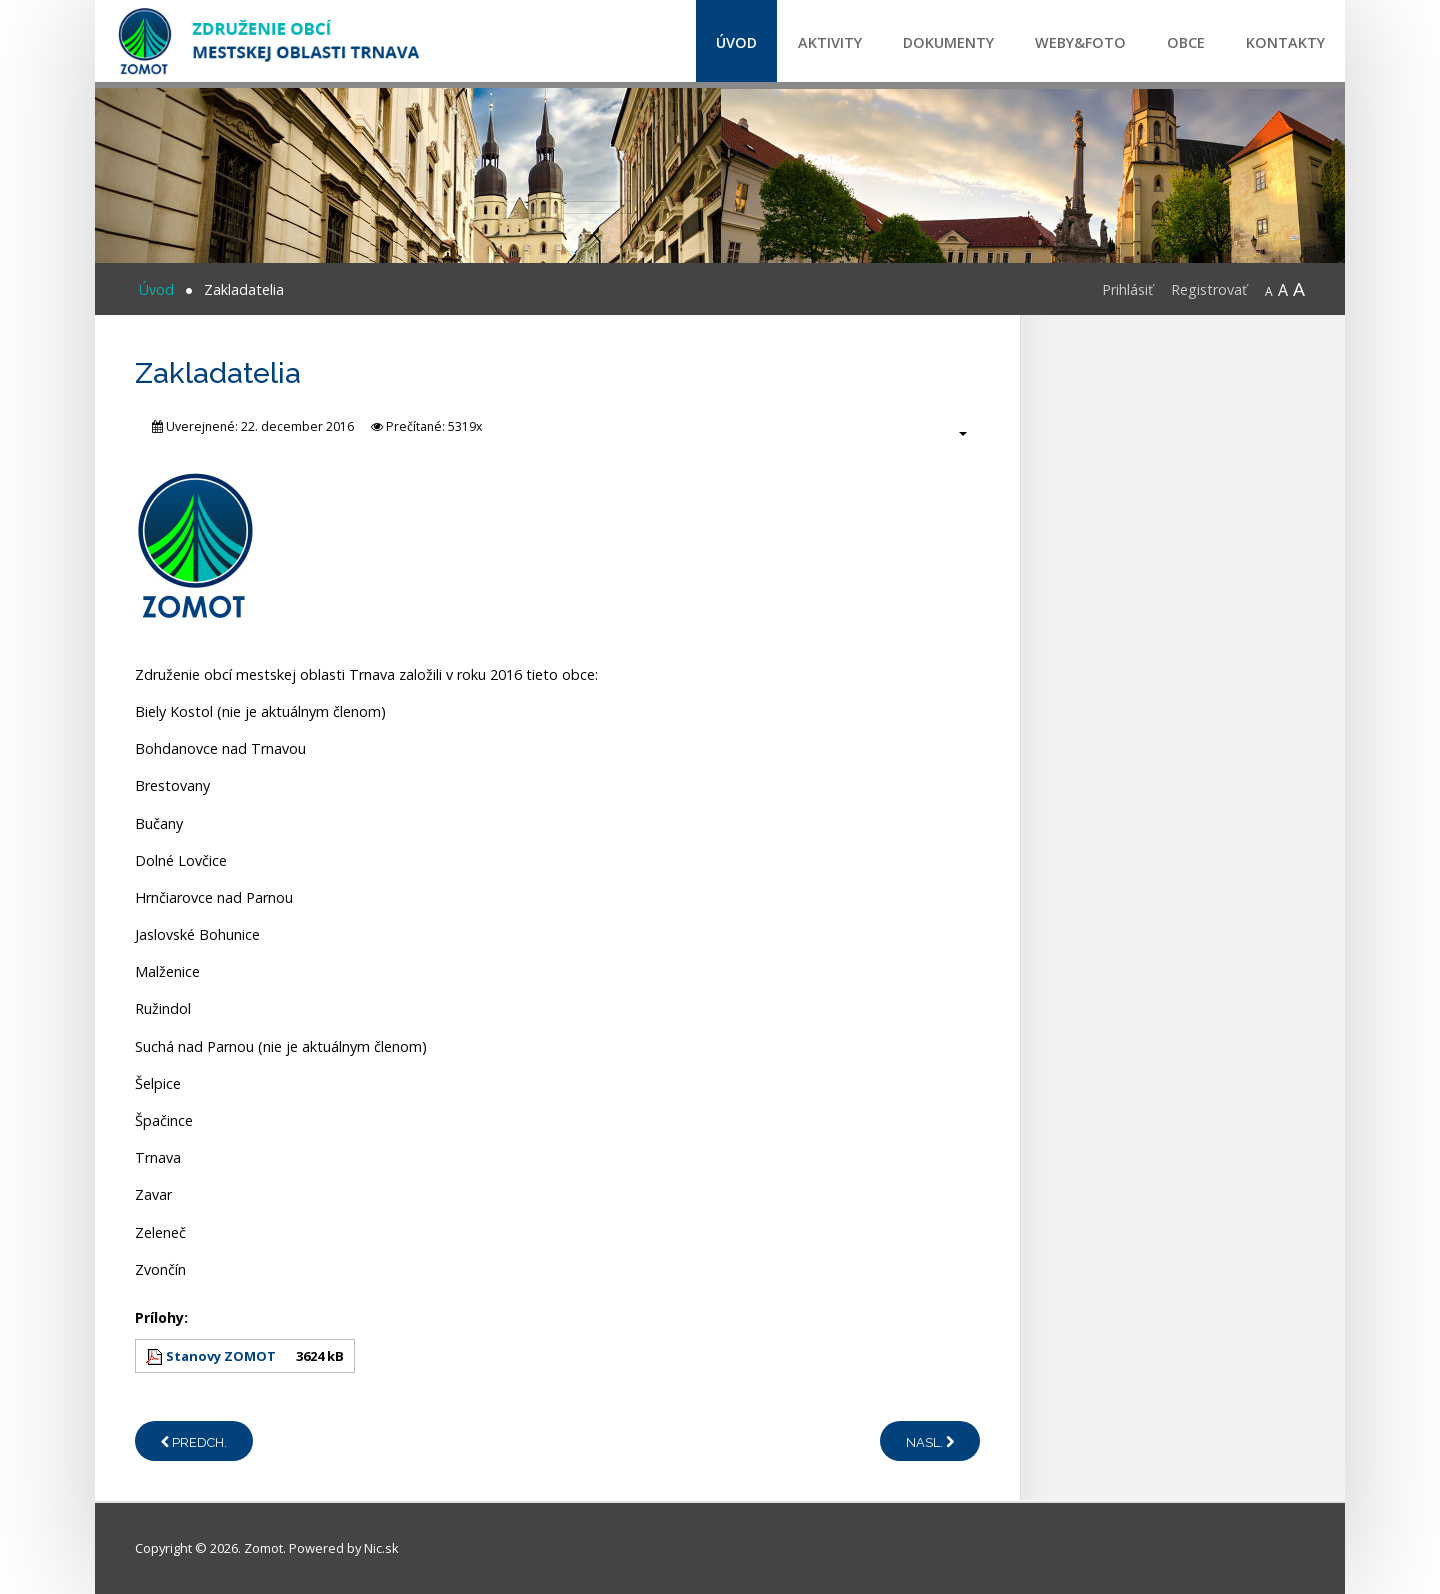 The image size is (1440, 1594). Describe the element at coordinates (948, 42) in the screenshot. I see `Dokumenty` at that location.